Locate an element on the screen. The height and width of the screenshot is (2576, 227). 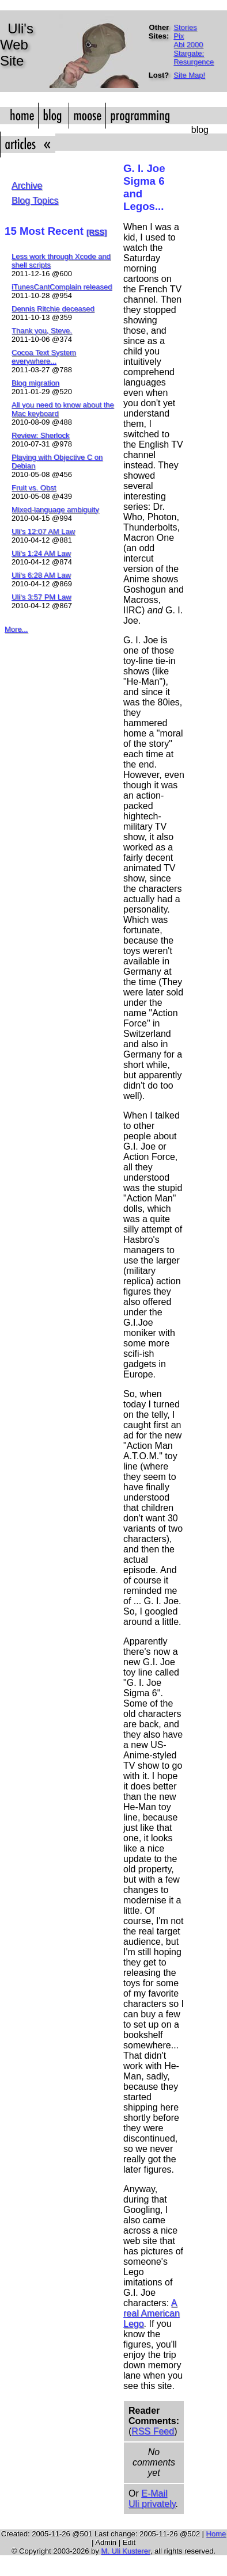
RSS Feed is located at coordinates (152, 2431).